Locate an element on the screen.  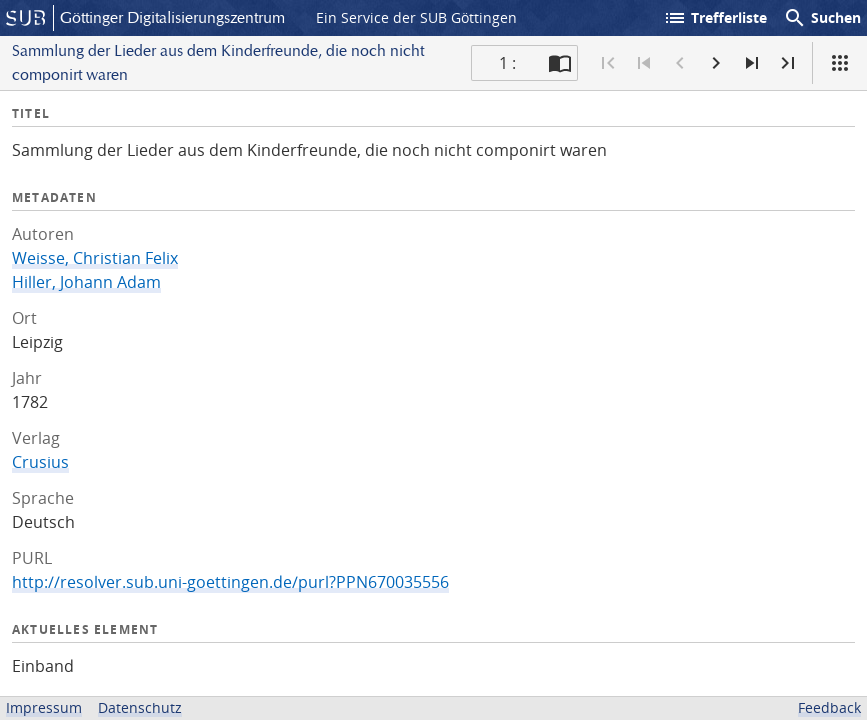
[Ansicht] is located at coordinates (840, 63).